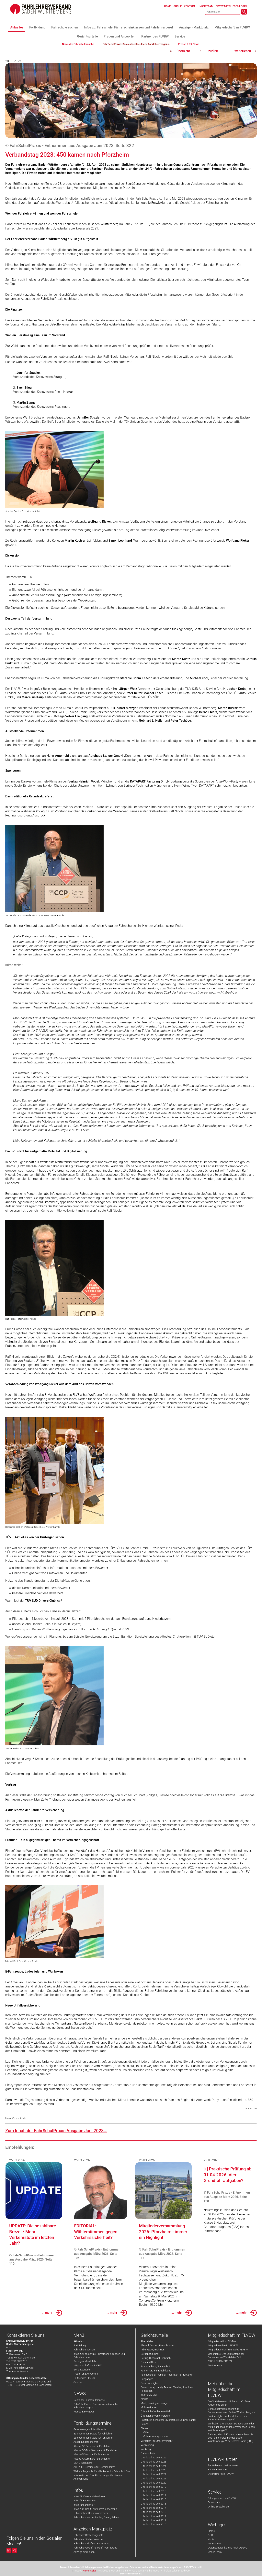 The image size is (262, 2576). Describe the element at coordinates (147, 2341) in the screenshot. I see `Alle Urteile` at that location.